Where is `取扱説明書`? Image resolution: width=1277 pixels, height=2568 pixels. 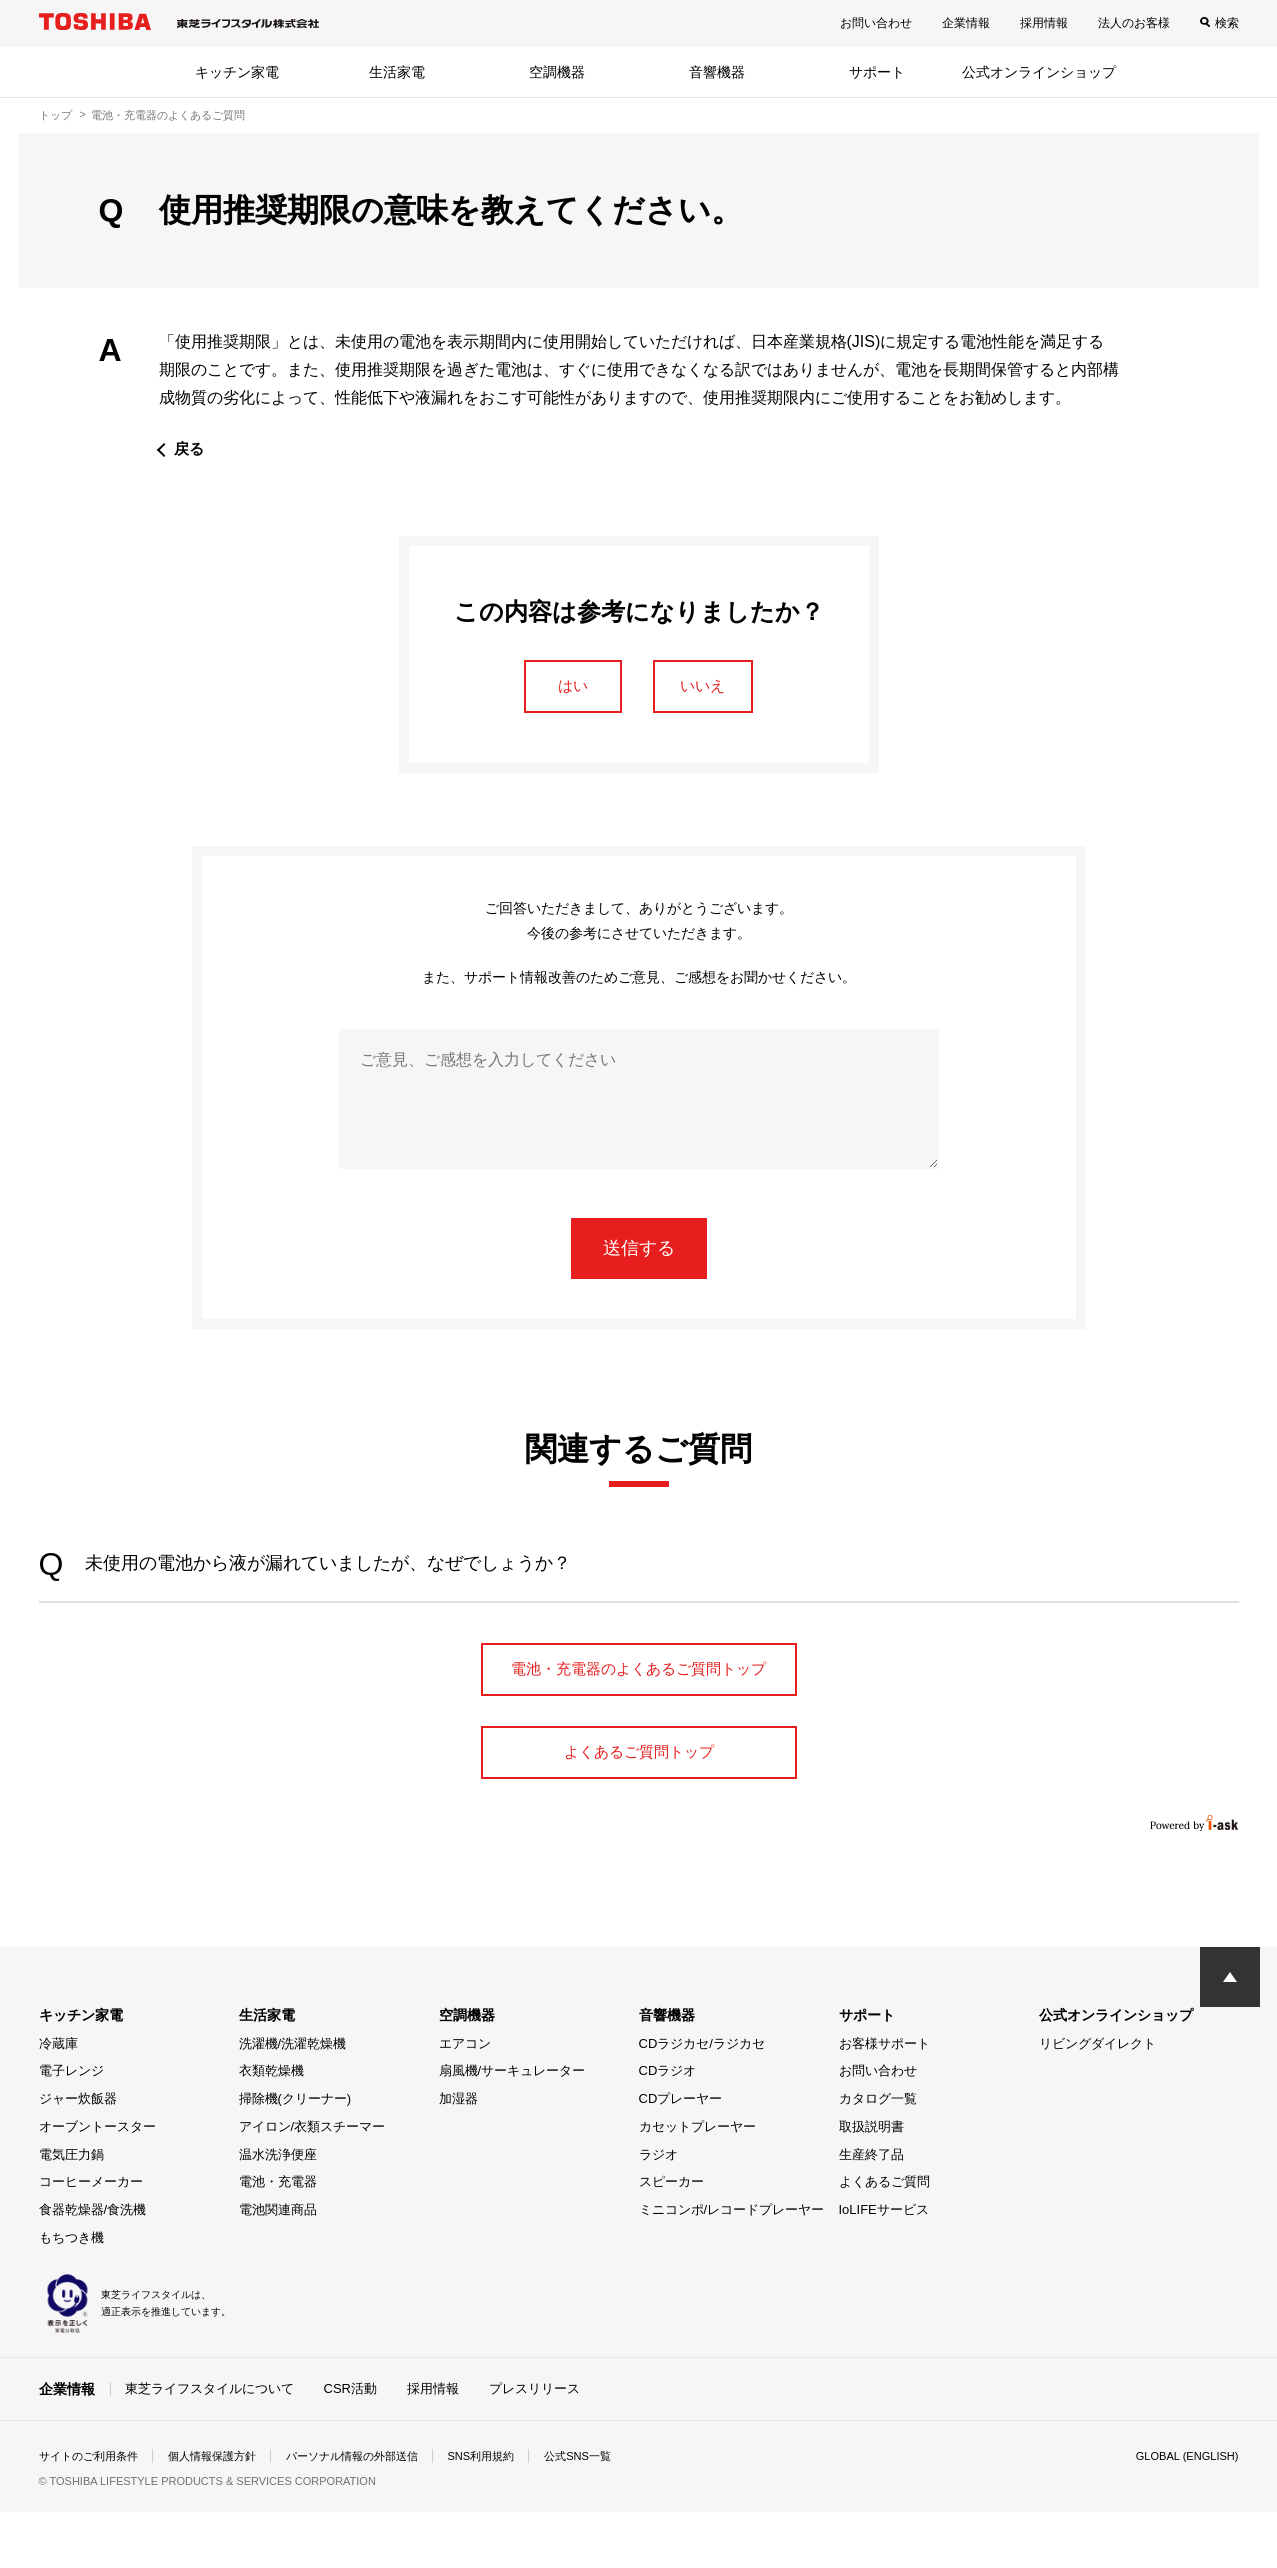
取扱説明書 is located at coordinates (871, 2182).